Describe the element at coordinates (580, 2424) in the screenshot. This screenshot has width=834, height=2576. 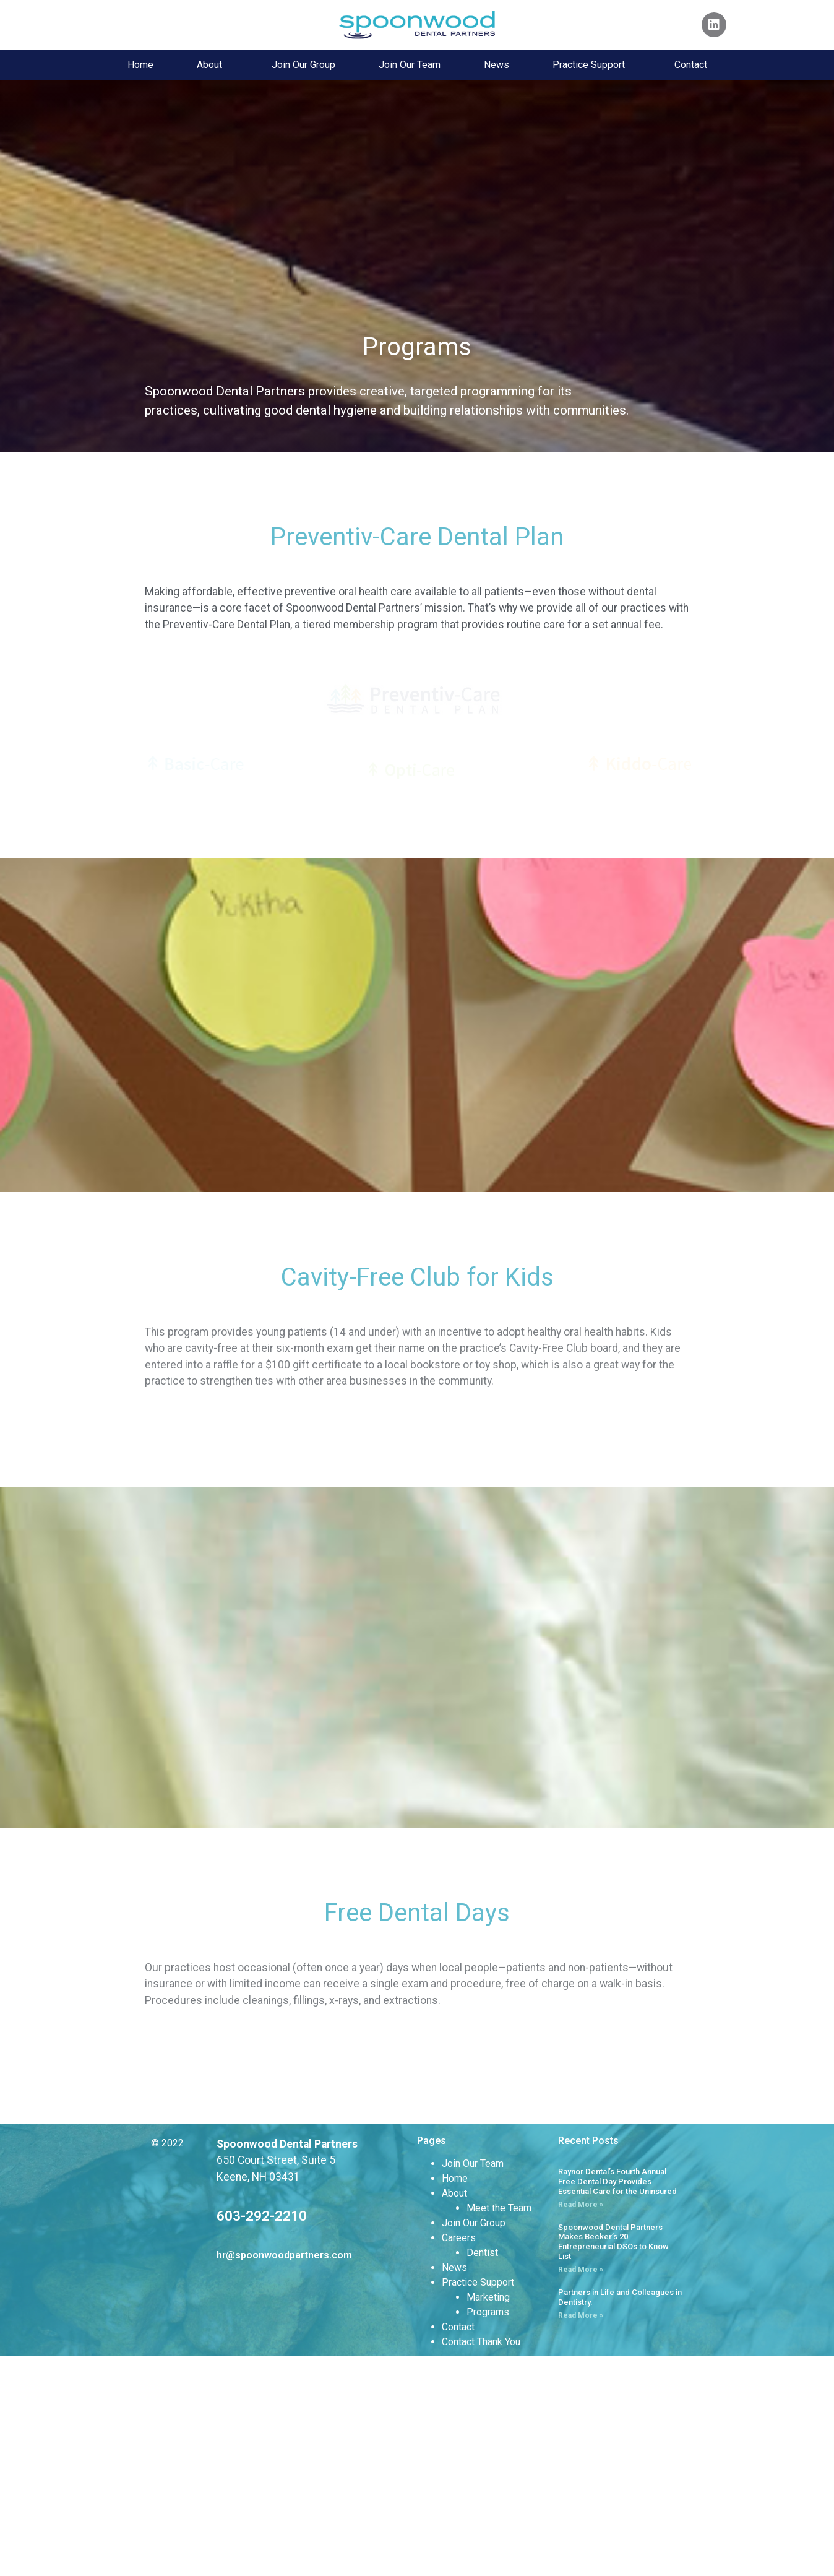
I see `Read More » [Read more about Raynor Dental’s Fourth Annual Free Dental Day Provides Essential Care for the Uninsured]` at that location.